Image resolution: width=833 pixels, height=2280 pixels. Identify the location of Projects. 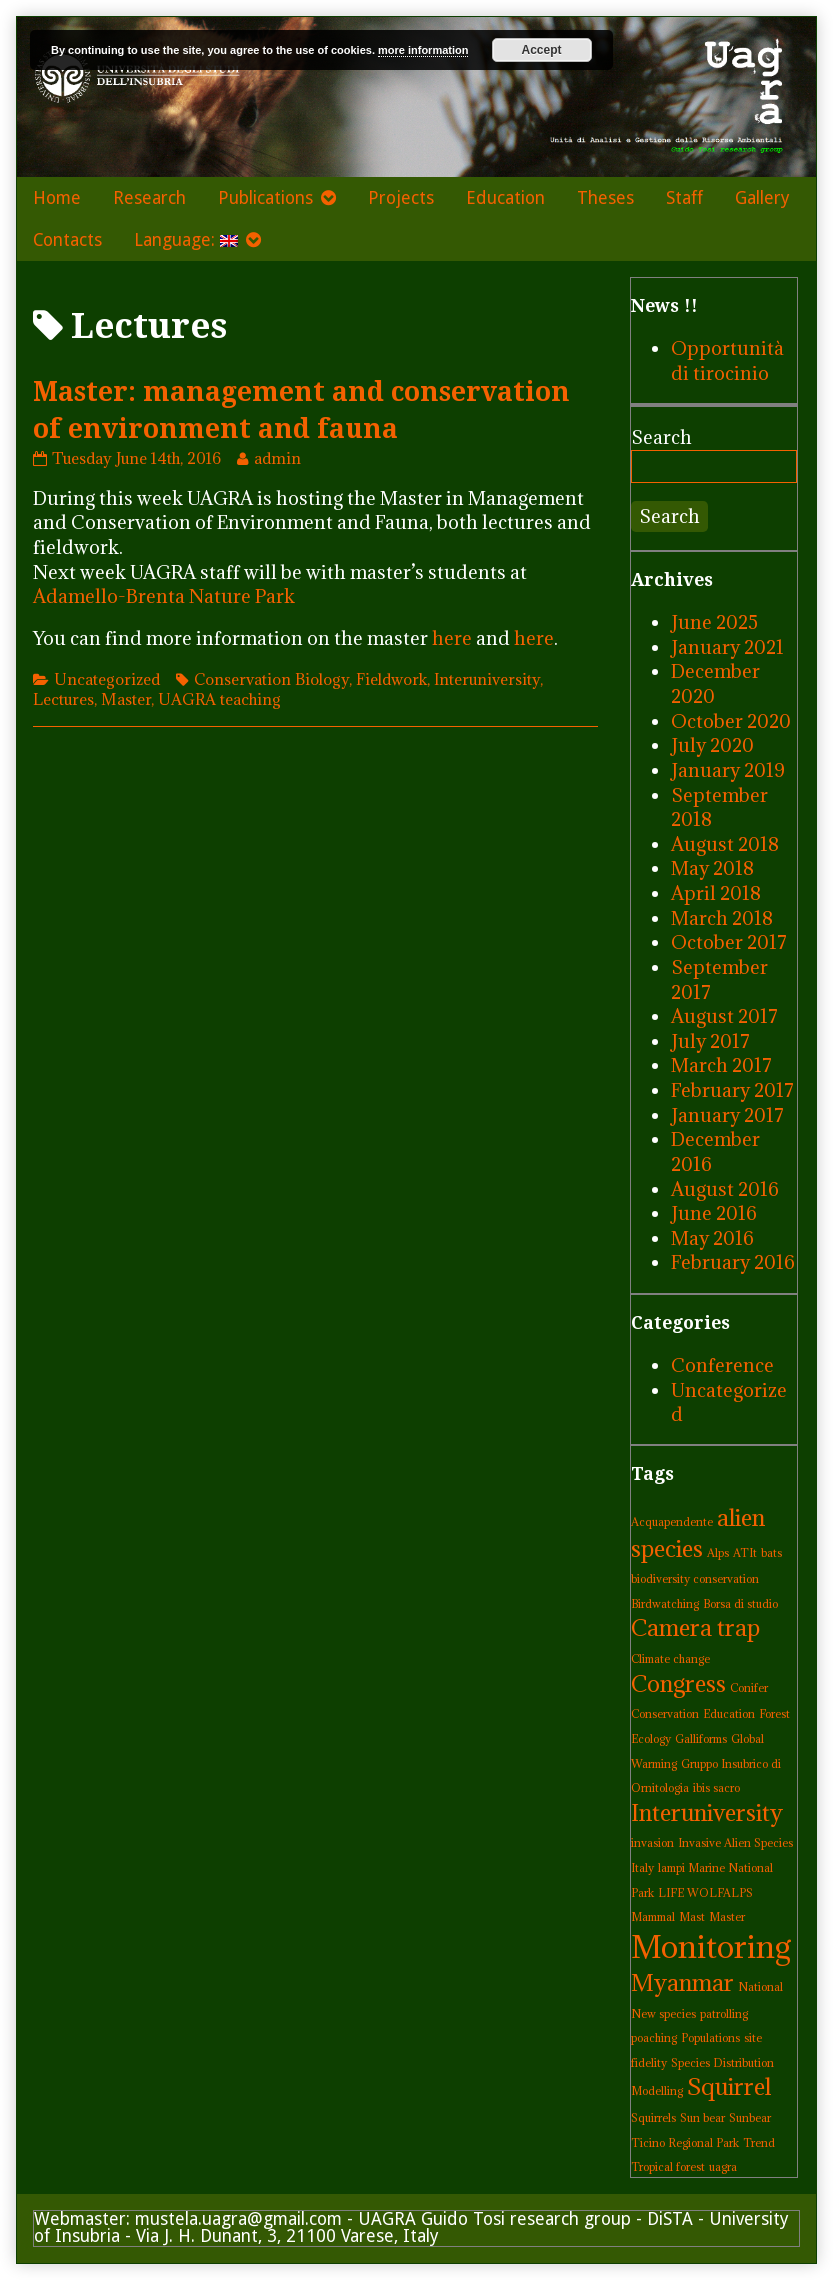
(401, 198).